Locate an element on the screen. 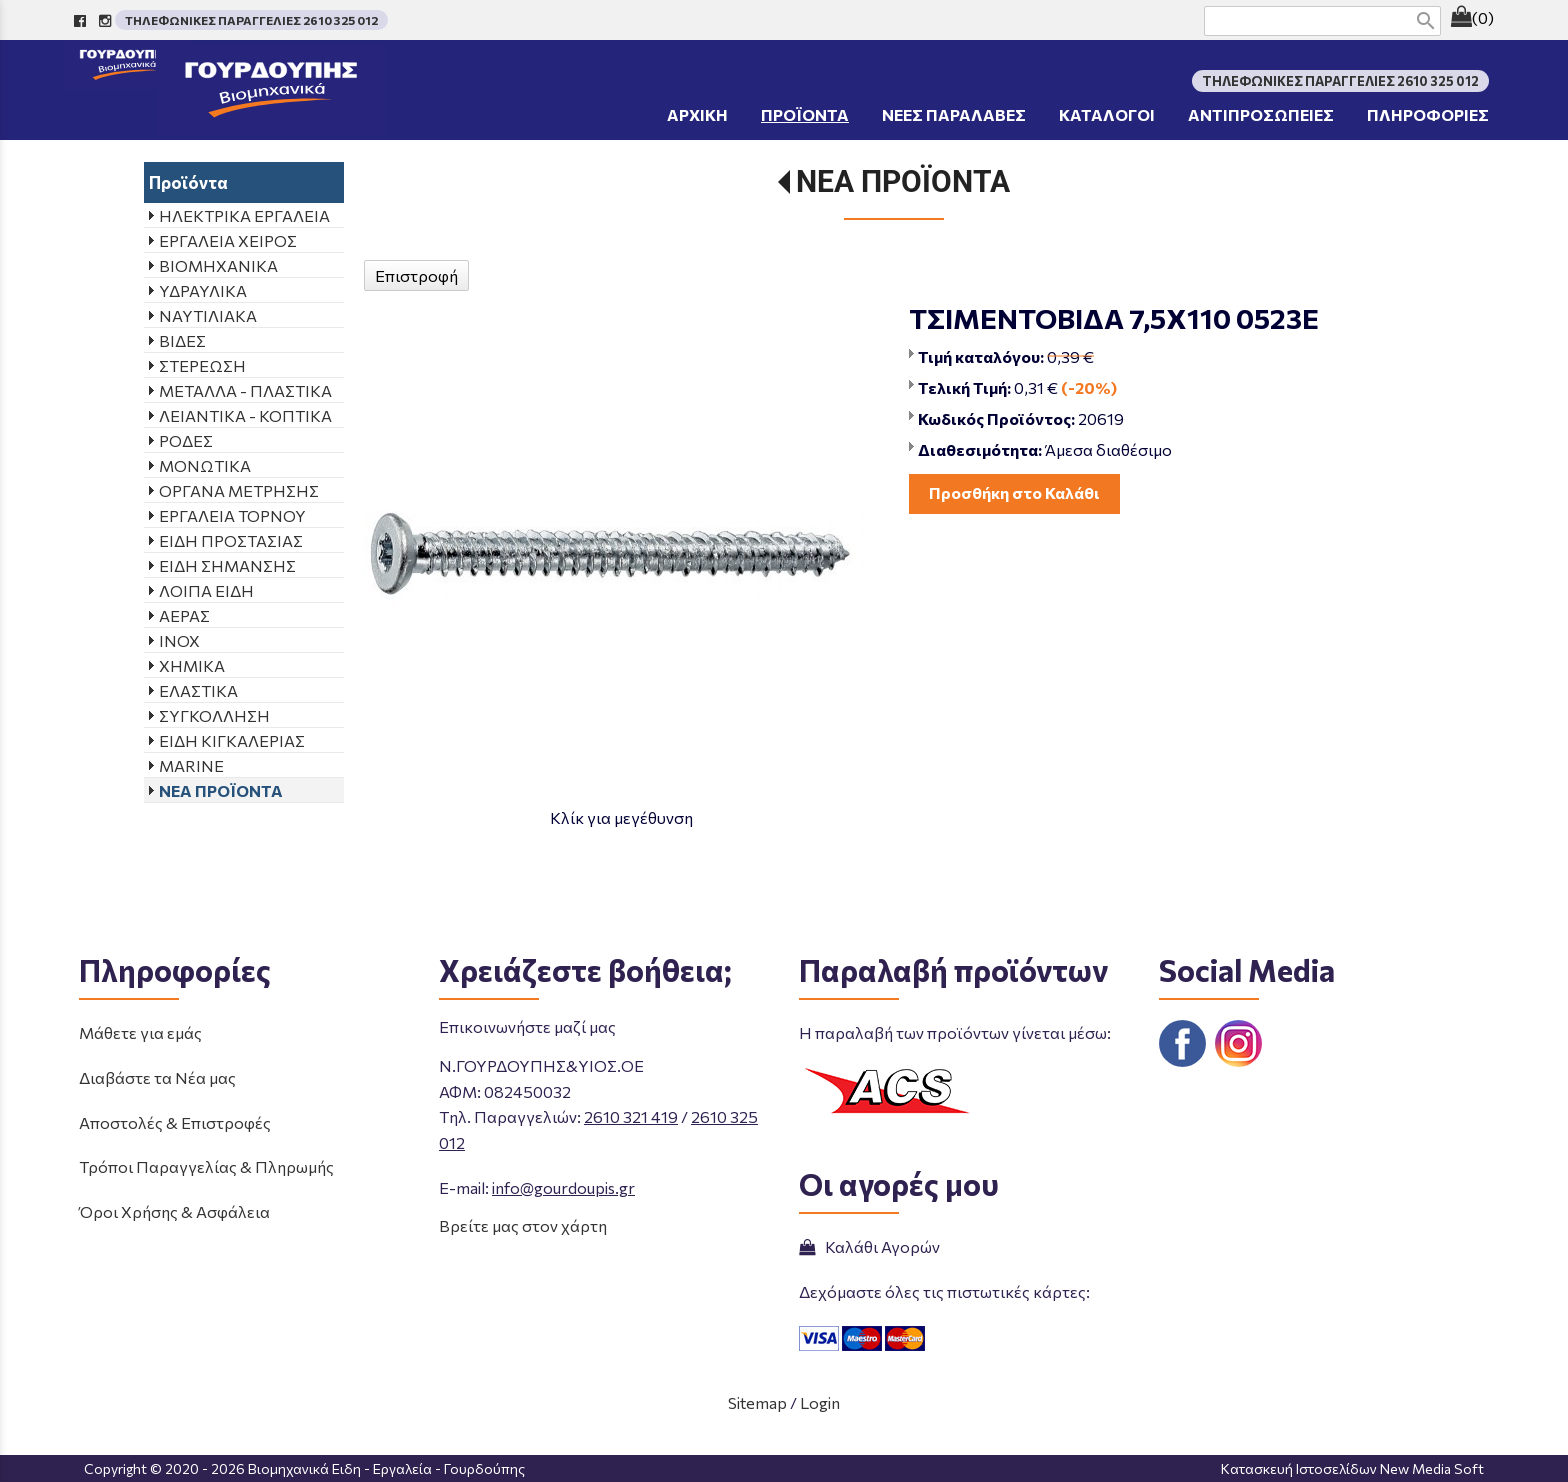 The height and width of the screenshot is (1482, 1568). Αποστολές & Επιστροφές is located at coordinates (175, 1122).